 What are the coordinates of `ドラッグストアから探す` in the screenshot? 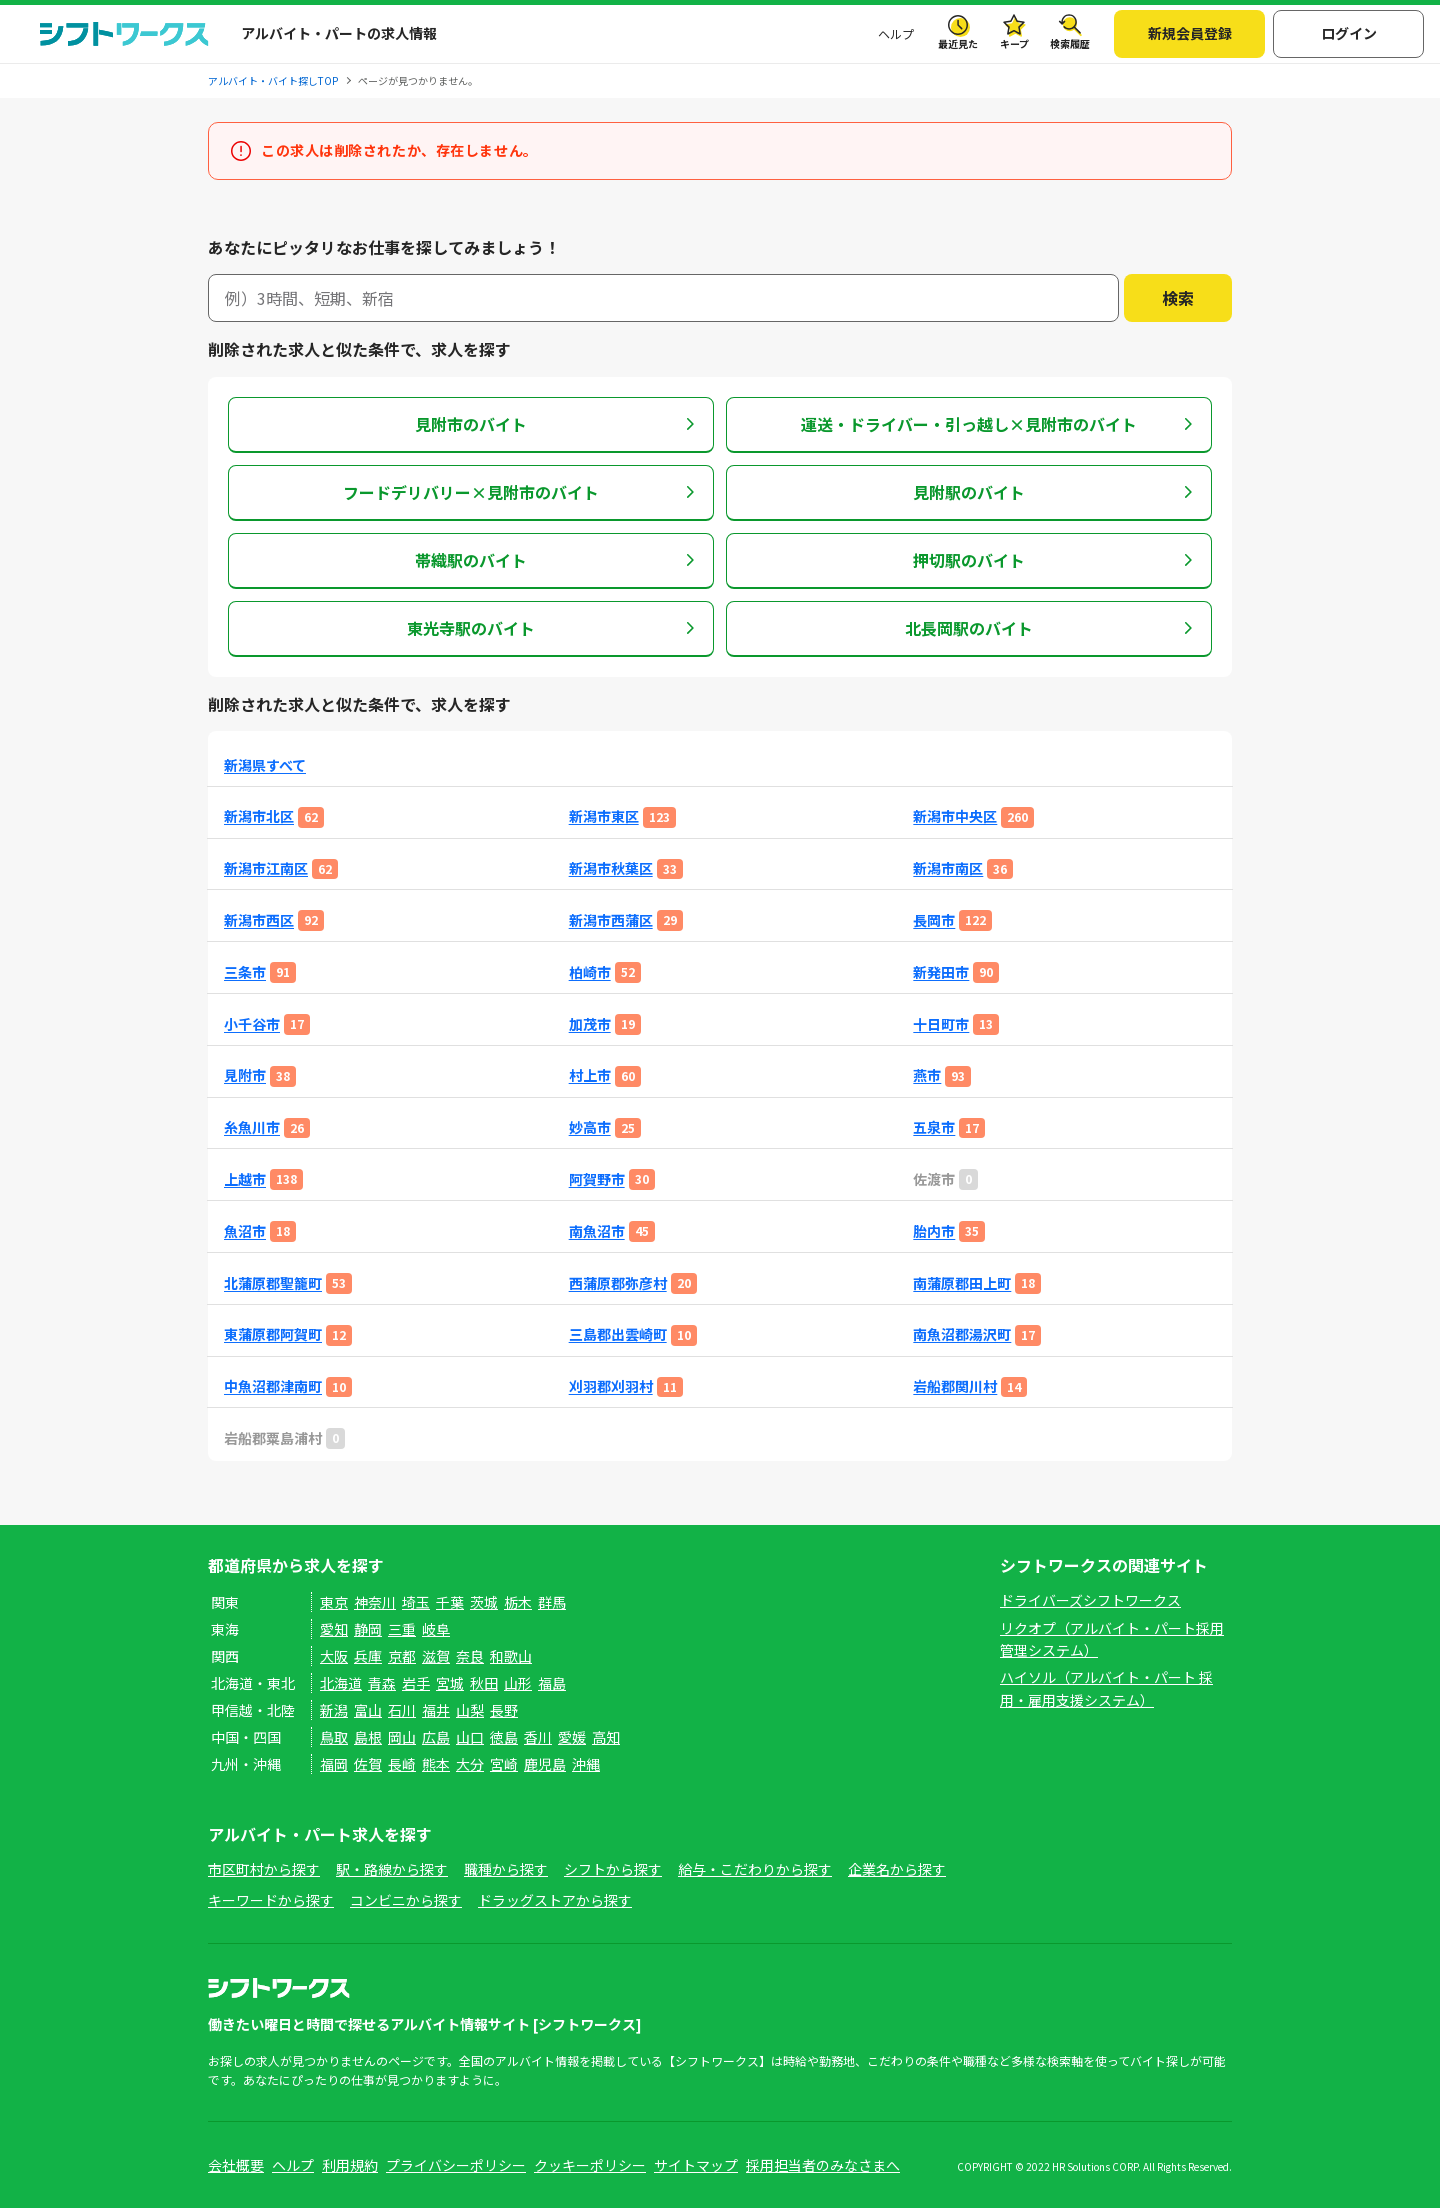 It's located at (555, 1900).